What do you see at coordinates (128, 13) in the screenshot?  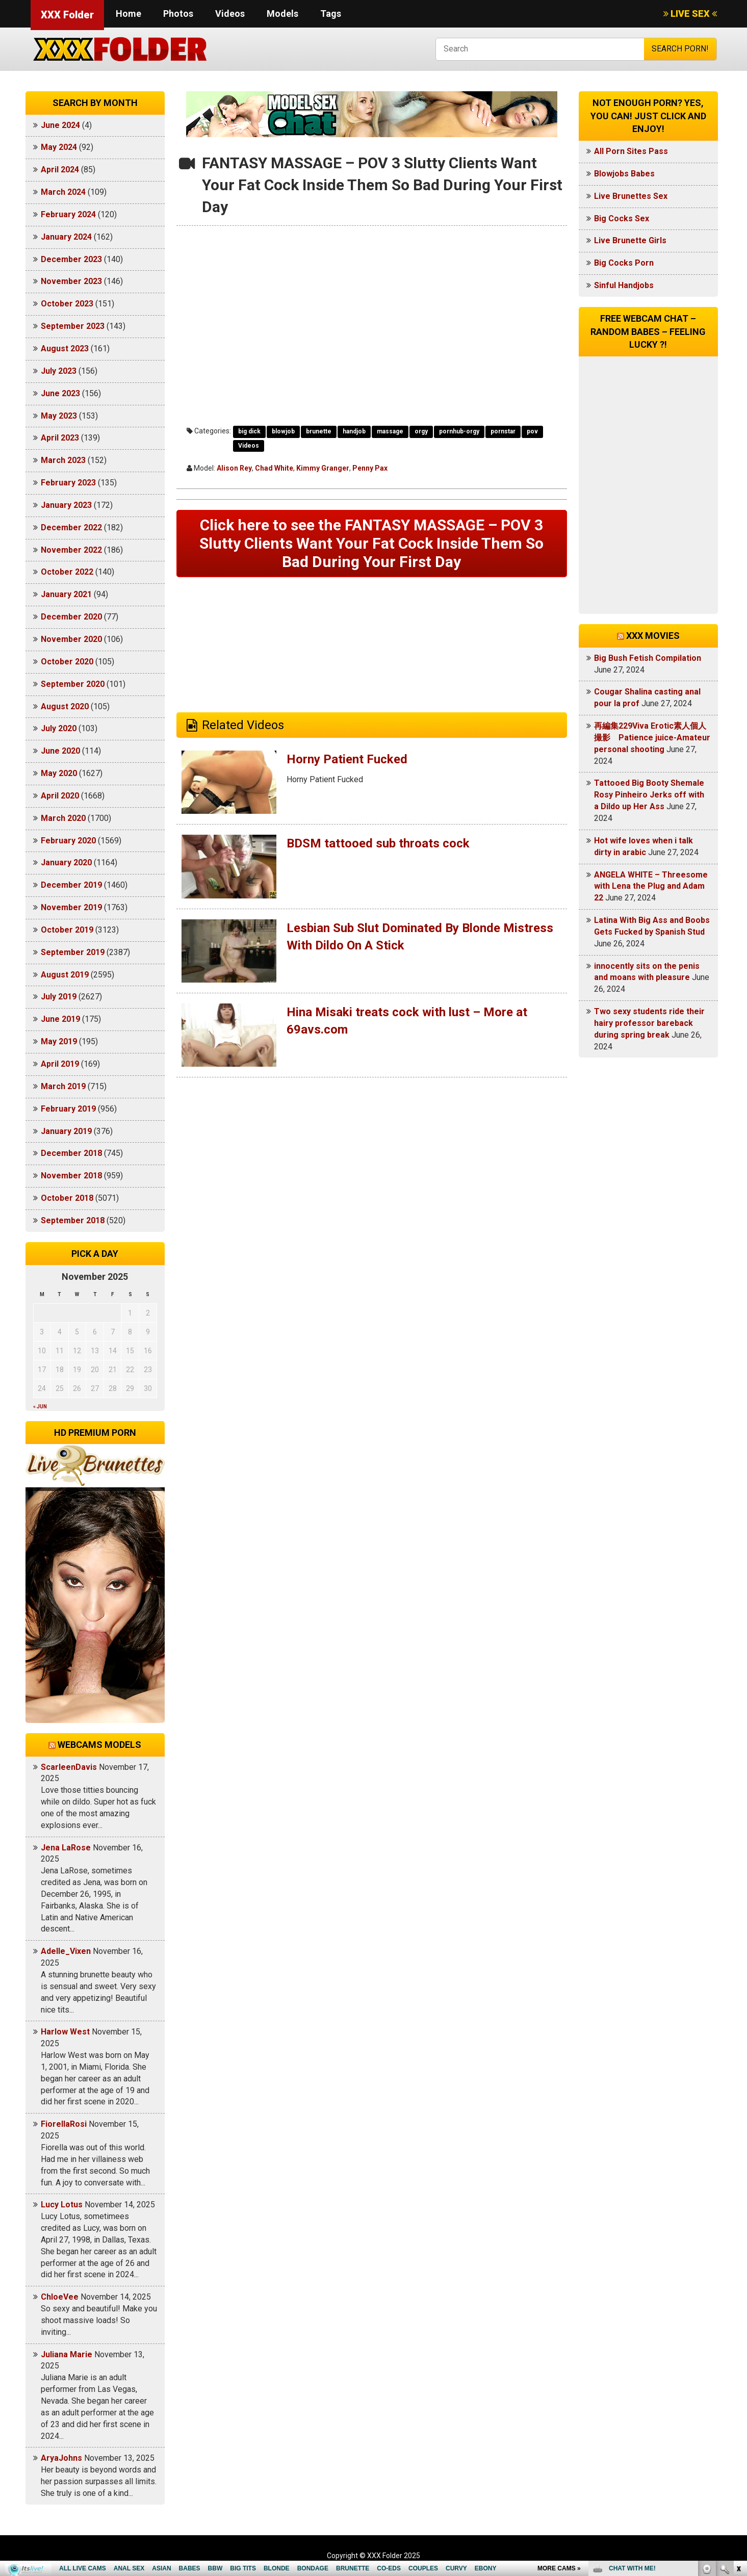 I see `Home` at bounding box center [128, 13].